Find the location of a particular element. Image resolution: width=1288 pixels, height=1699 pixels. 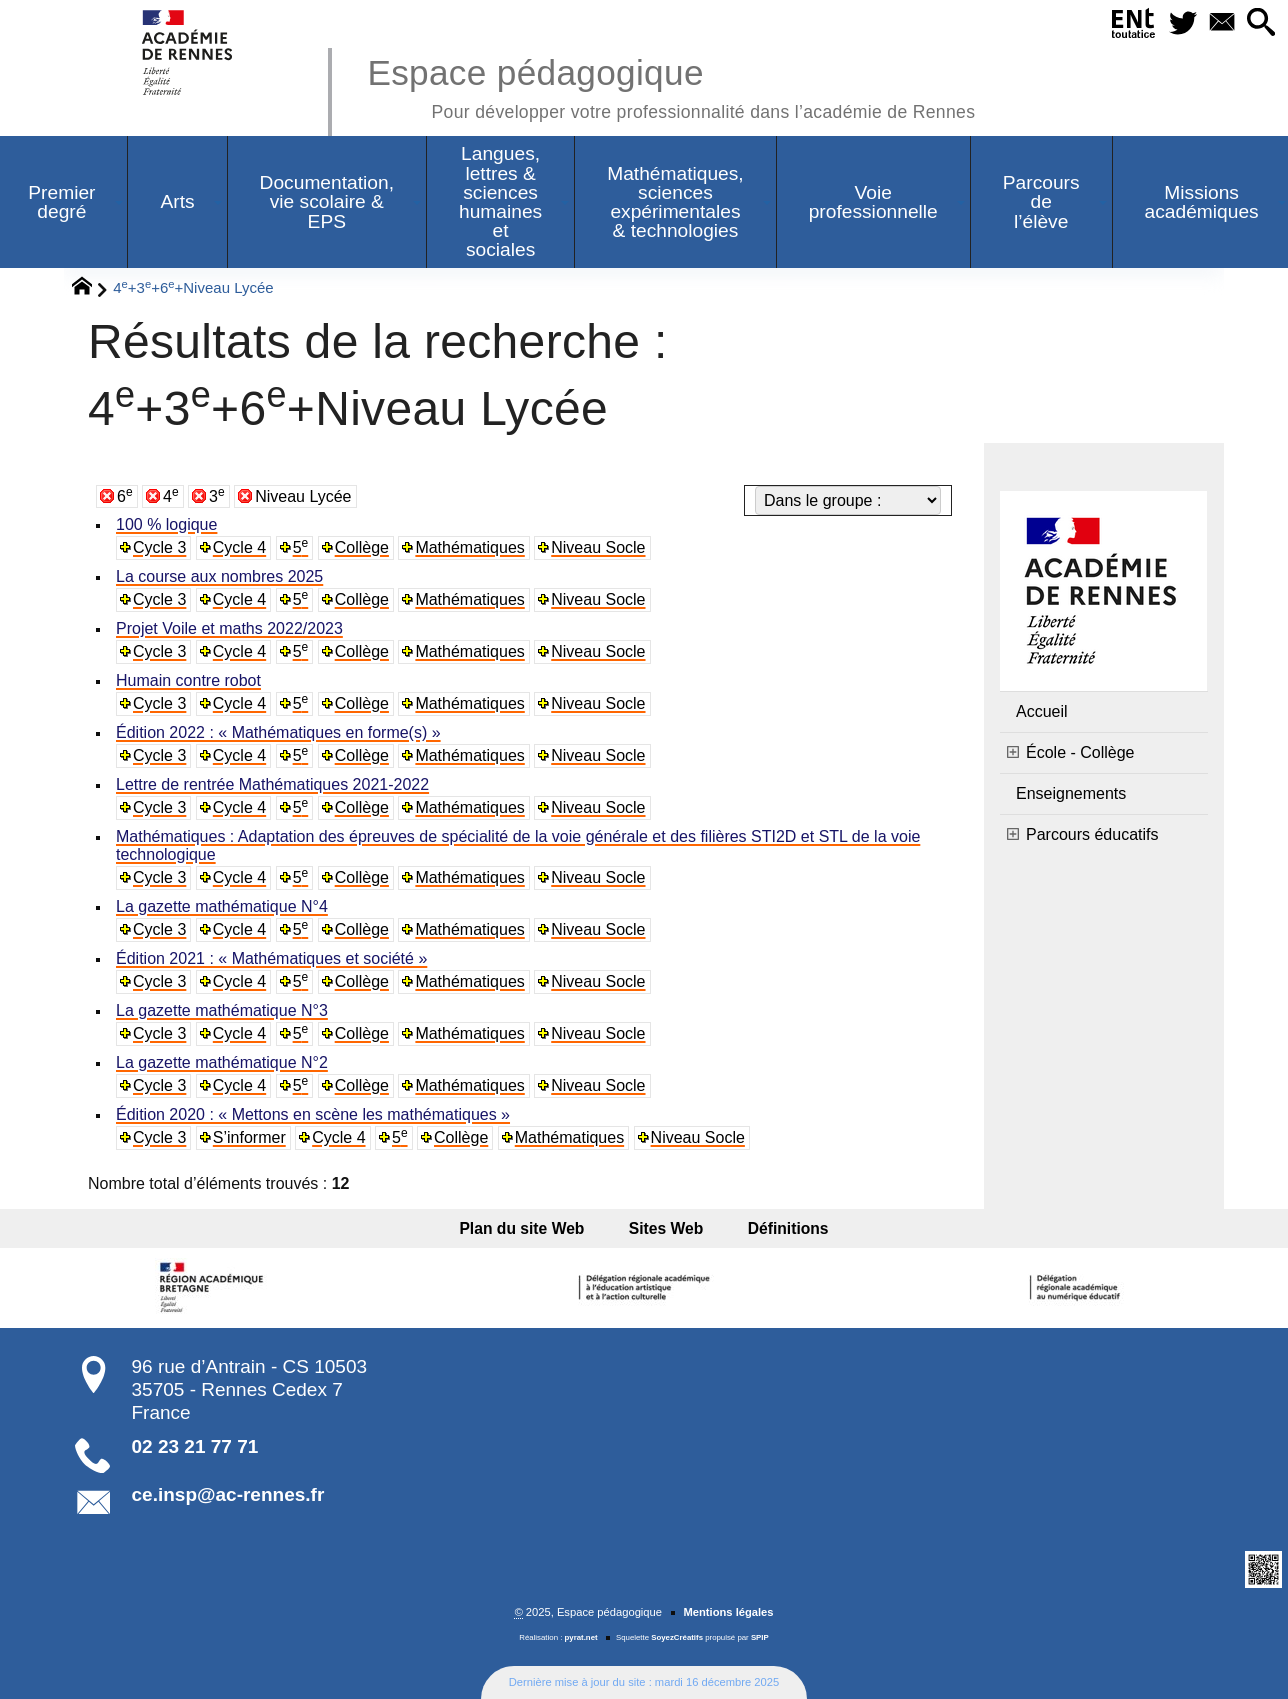

pyrat.net is located at coordinates (581, 1637).